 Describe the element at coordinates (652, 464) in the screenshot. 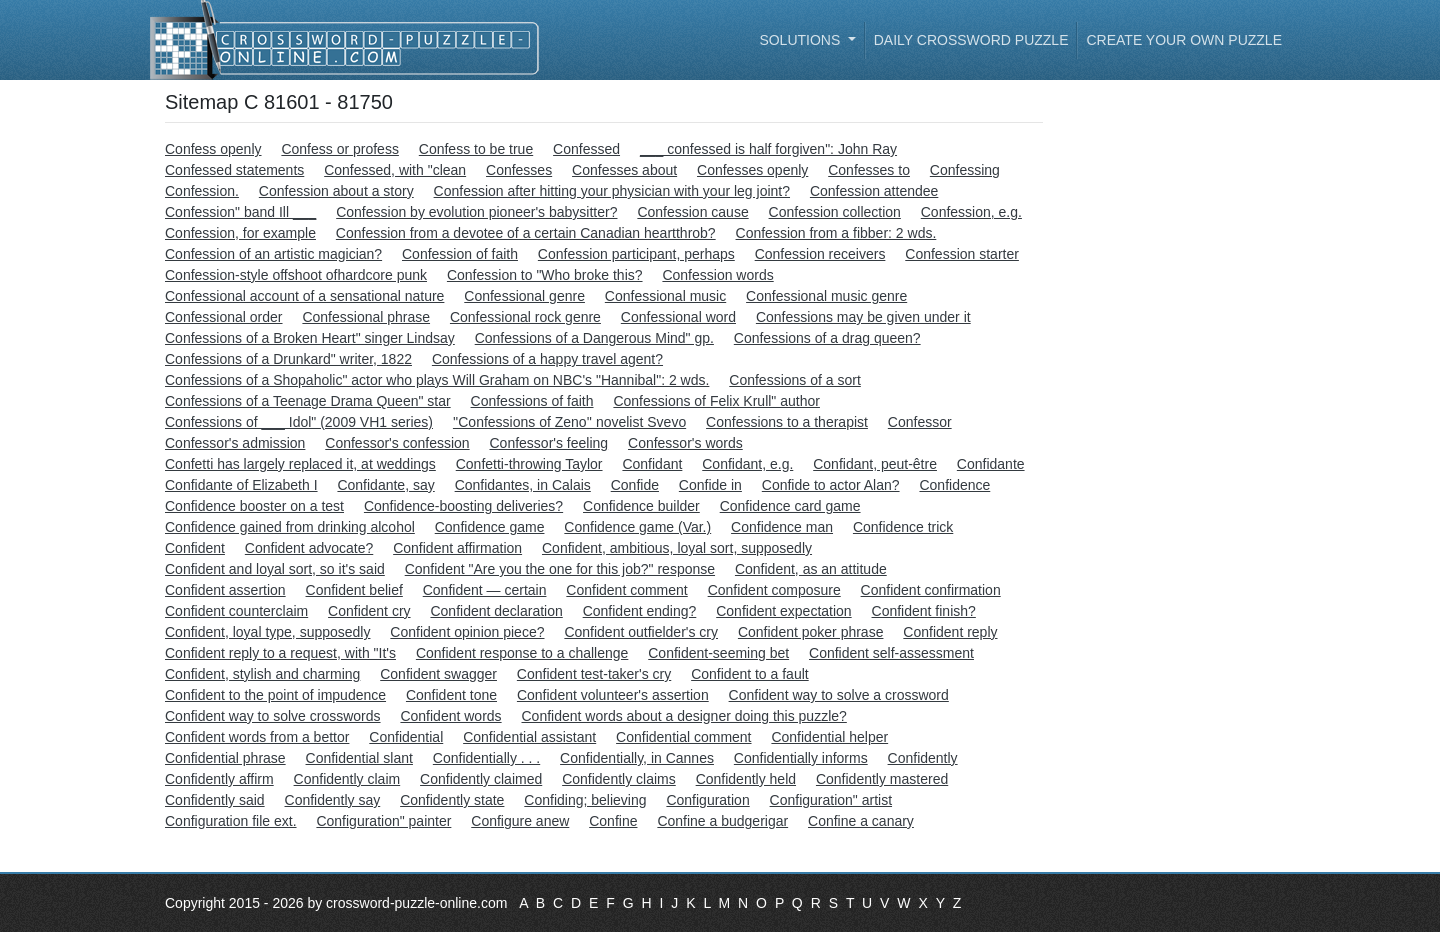

I see `Confidant` at that location.